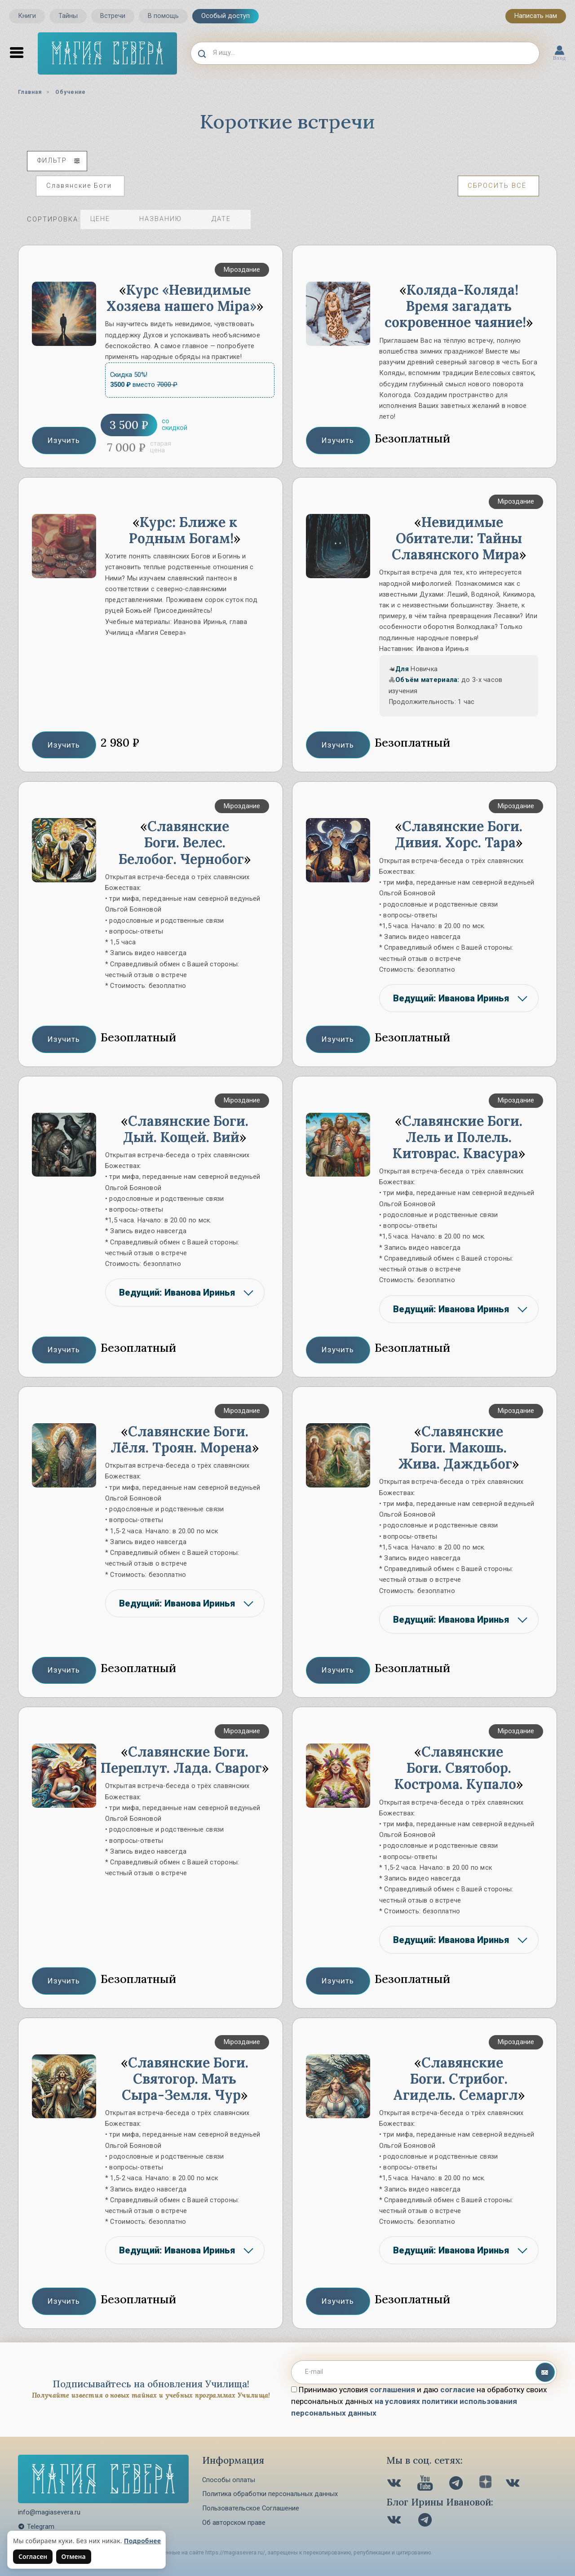 This screenshot has height=2576, width=575. What do you see at coordinates (112, 16) in the screenshot?
I see `Встречи` at bounding box center [112, 16].